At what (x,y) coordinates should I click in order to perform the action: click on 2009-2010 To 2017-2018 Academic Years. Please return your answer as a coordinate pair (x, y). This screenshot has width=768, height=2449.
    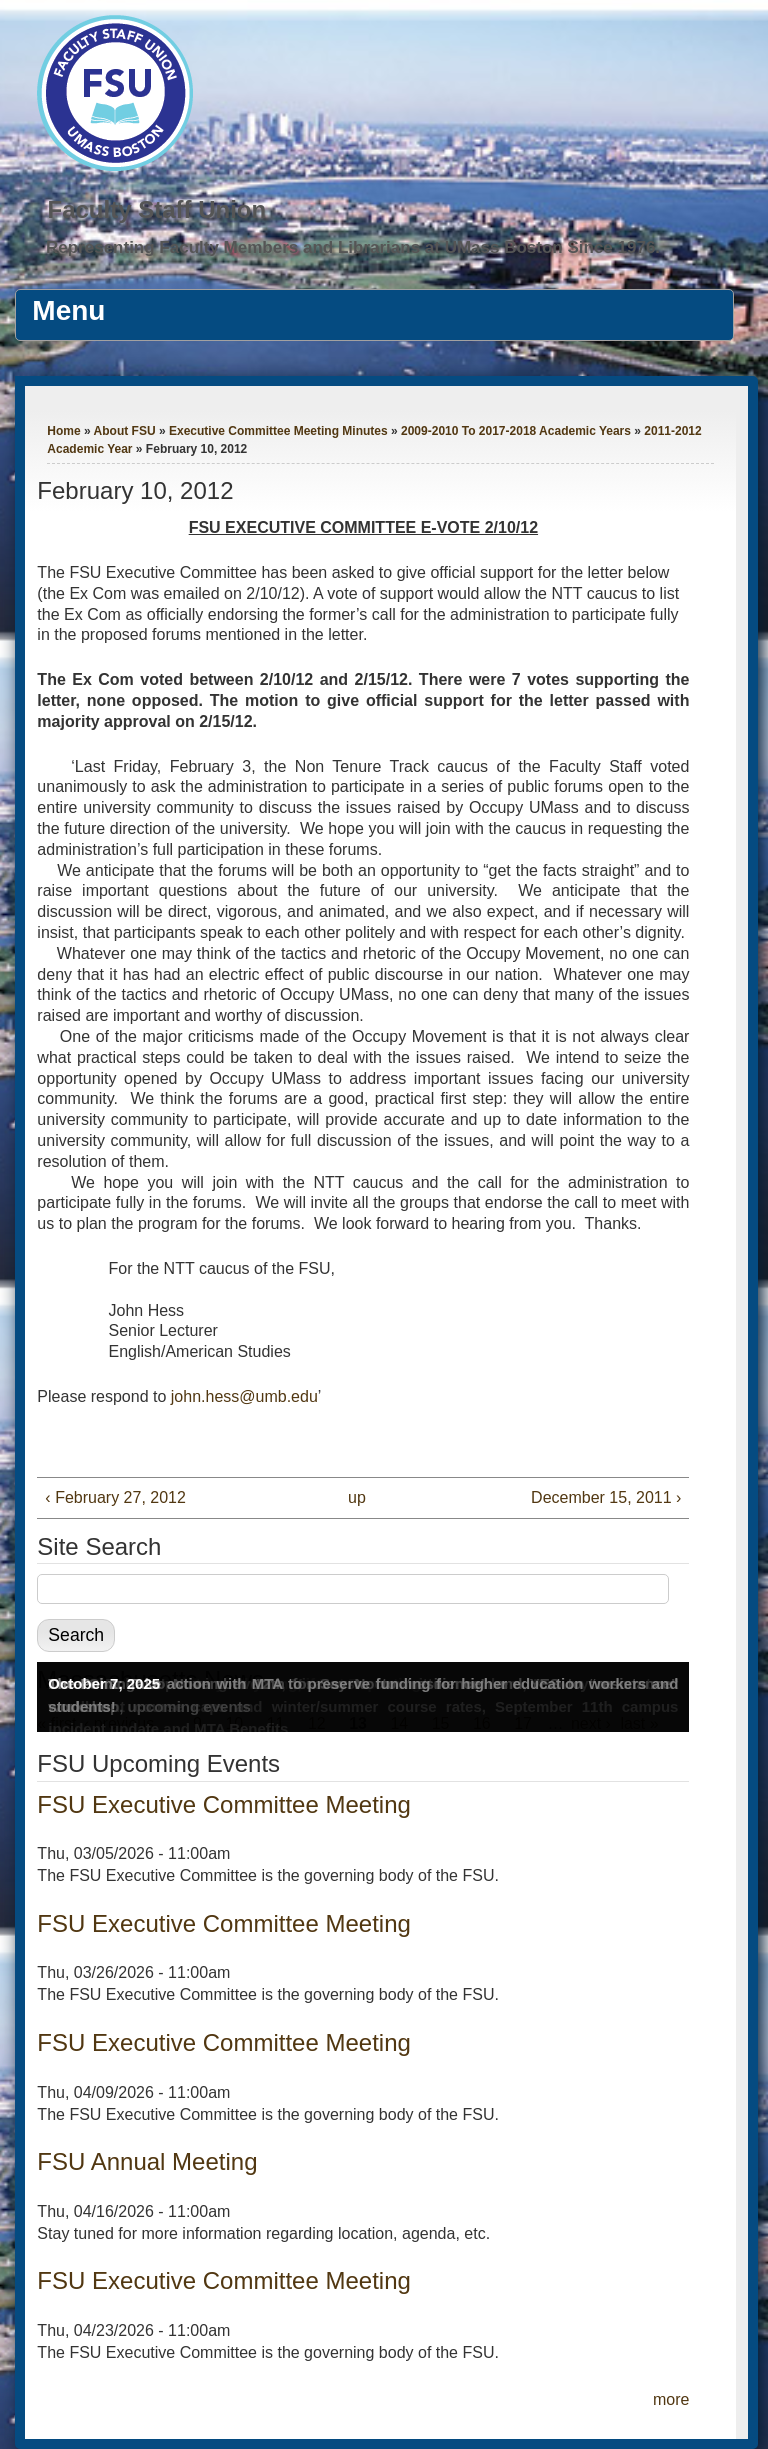
    Looking at the image, I should click on (516, 431).